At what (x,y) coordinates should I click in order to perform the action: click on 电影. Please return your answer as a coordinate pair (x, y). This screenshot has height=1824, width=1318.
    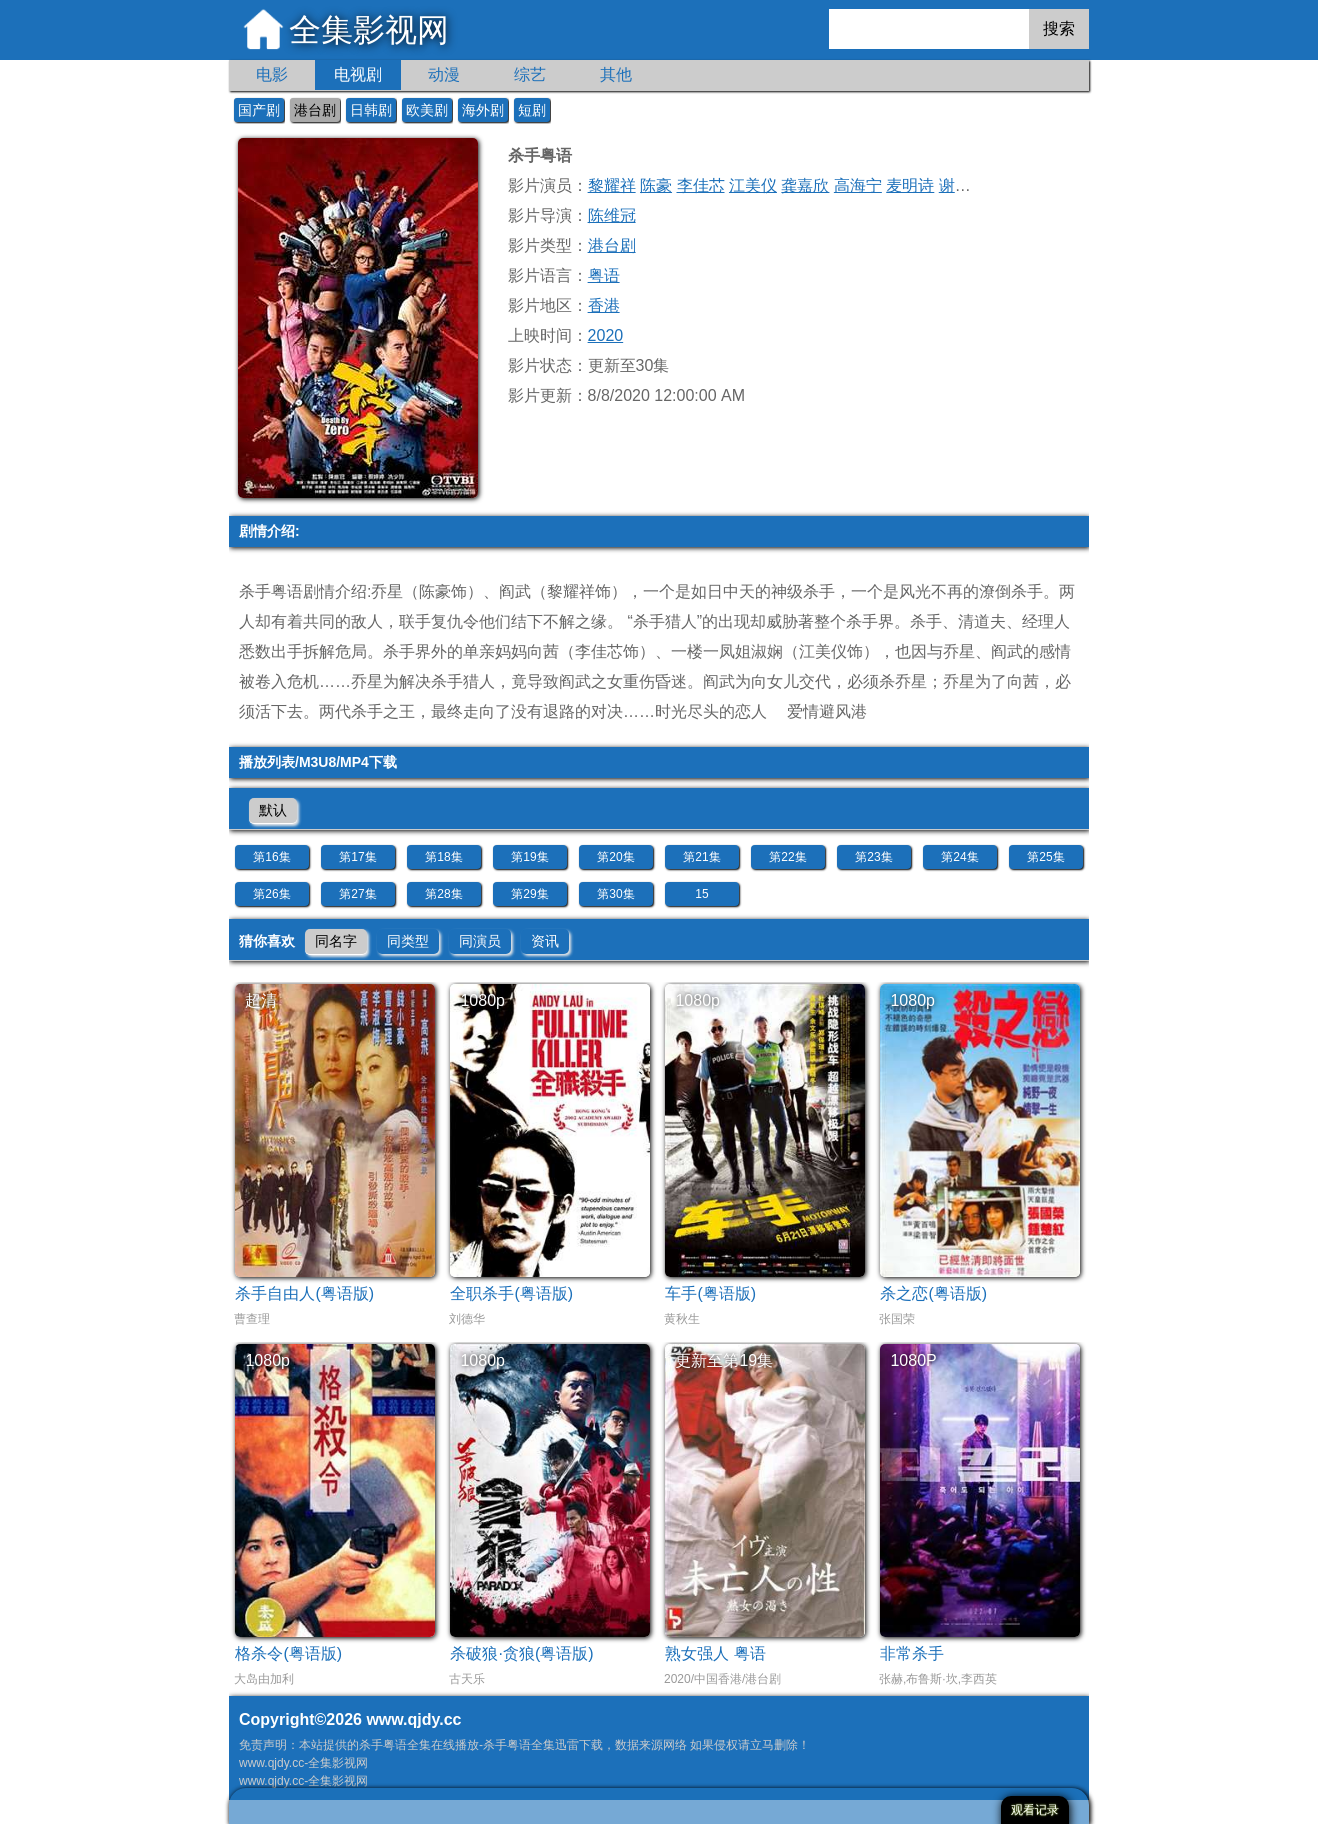
    Looking at the image, I should click on (272, 74).